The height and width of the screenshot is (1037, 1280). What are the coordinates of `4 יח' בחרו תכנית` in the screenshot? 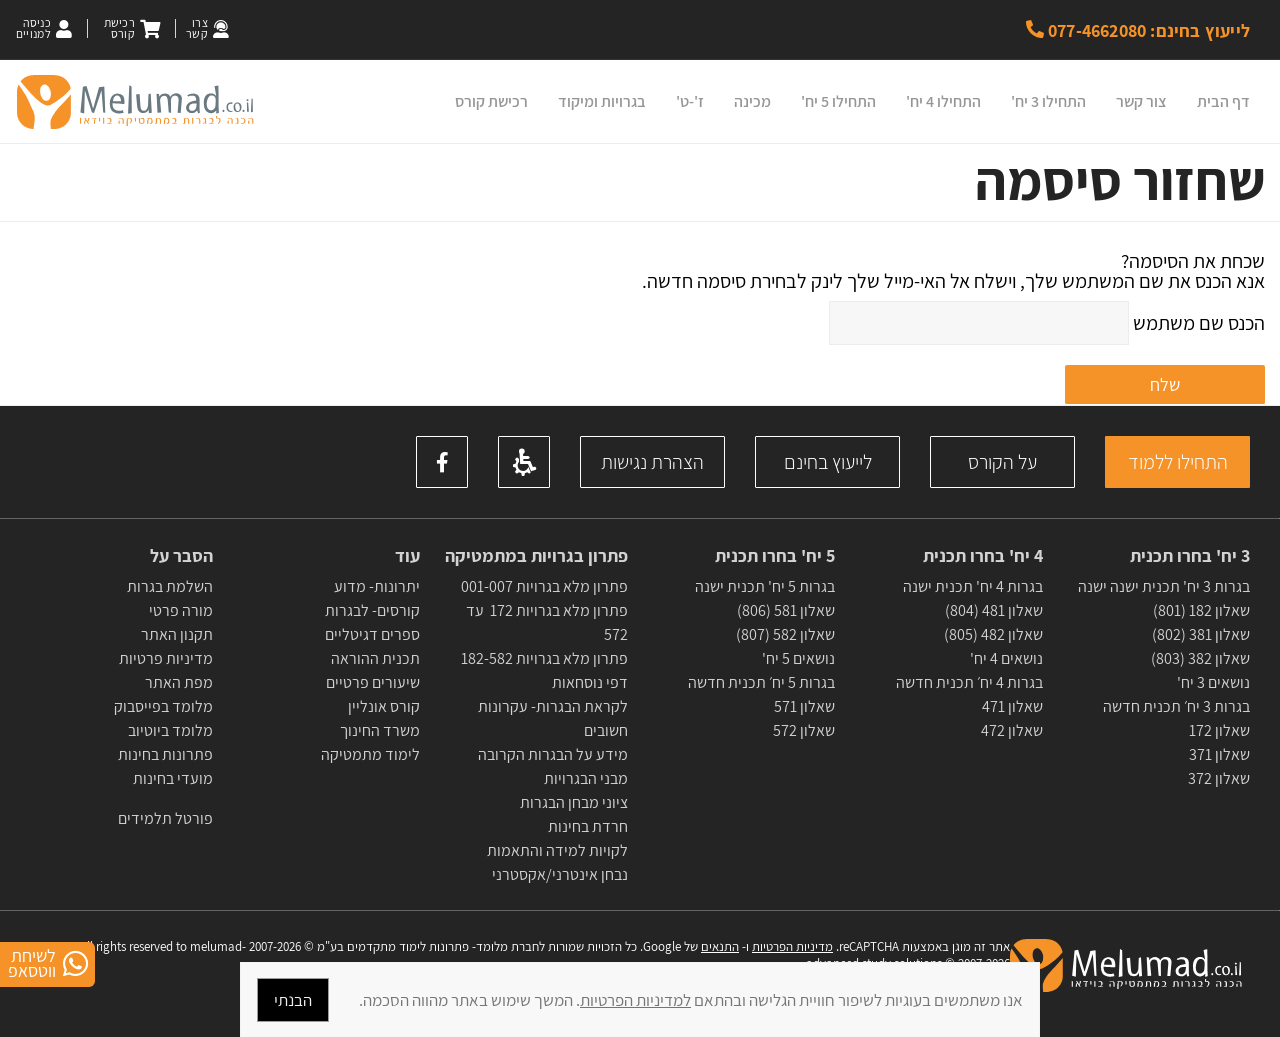 It's located at (983, 556).